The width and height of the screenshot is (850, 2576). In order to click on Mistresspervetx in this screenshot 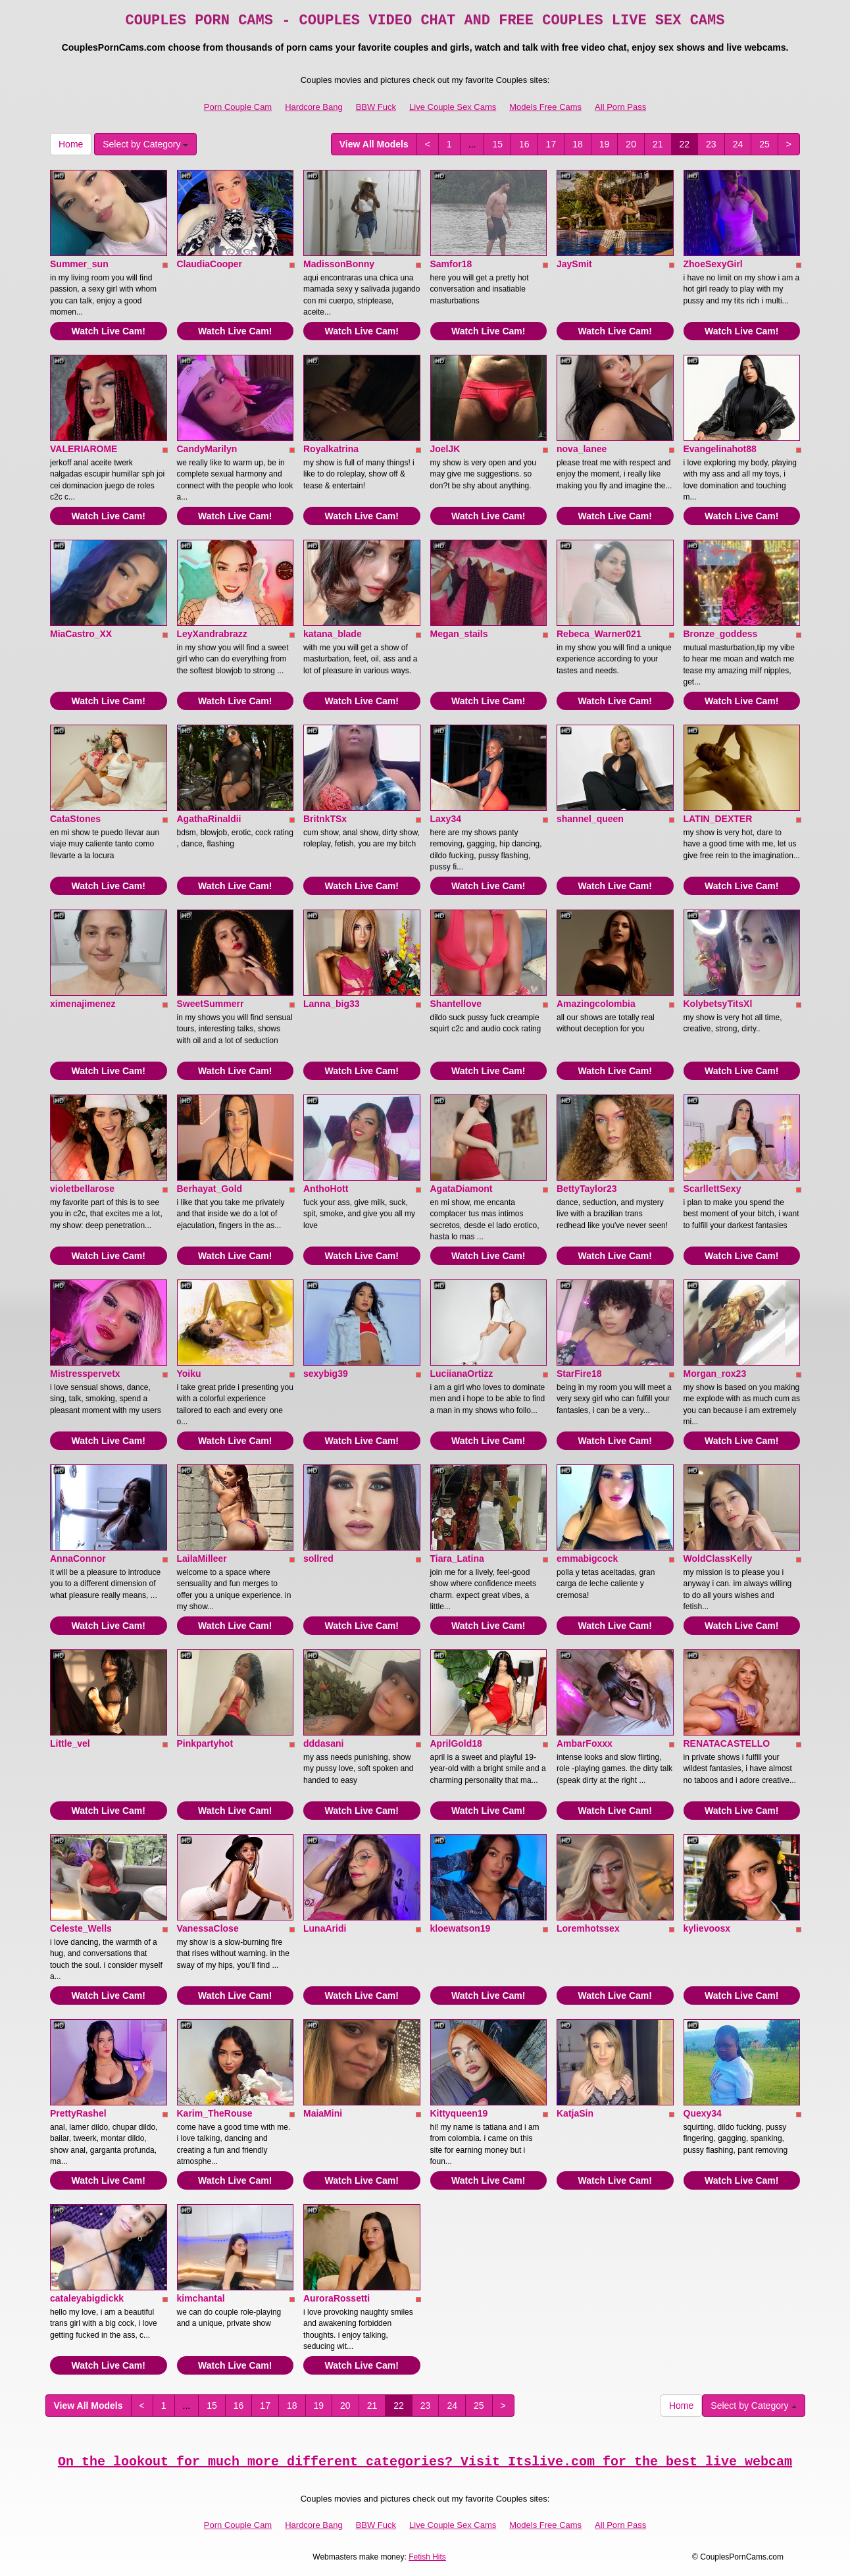, I will do `click(85, 1373)`.